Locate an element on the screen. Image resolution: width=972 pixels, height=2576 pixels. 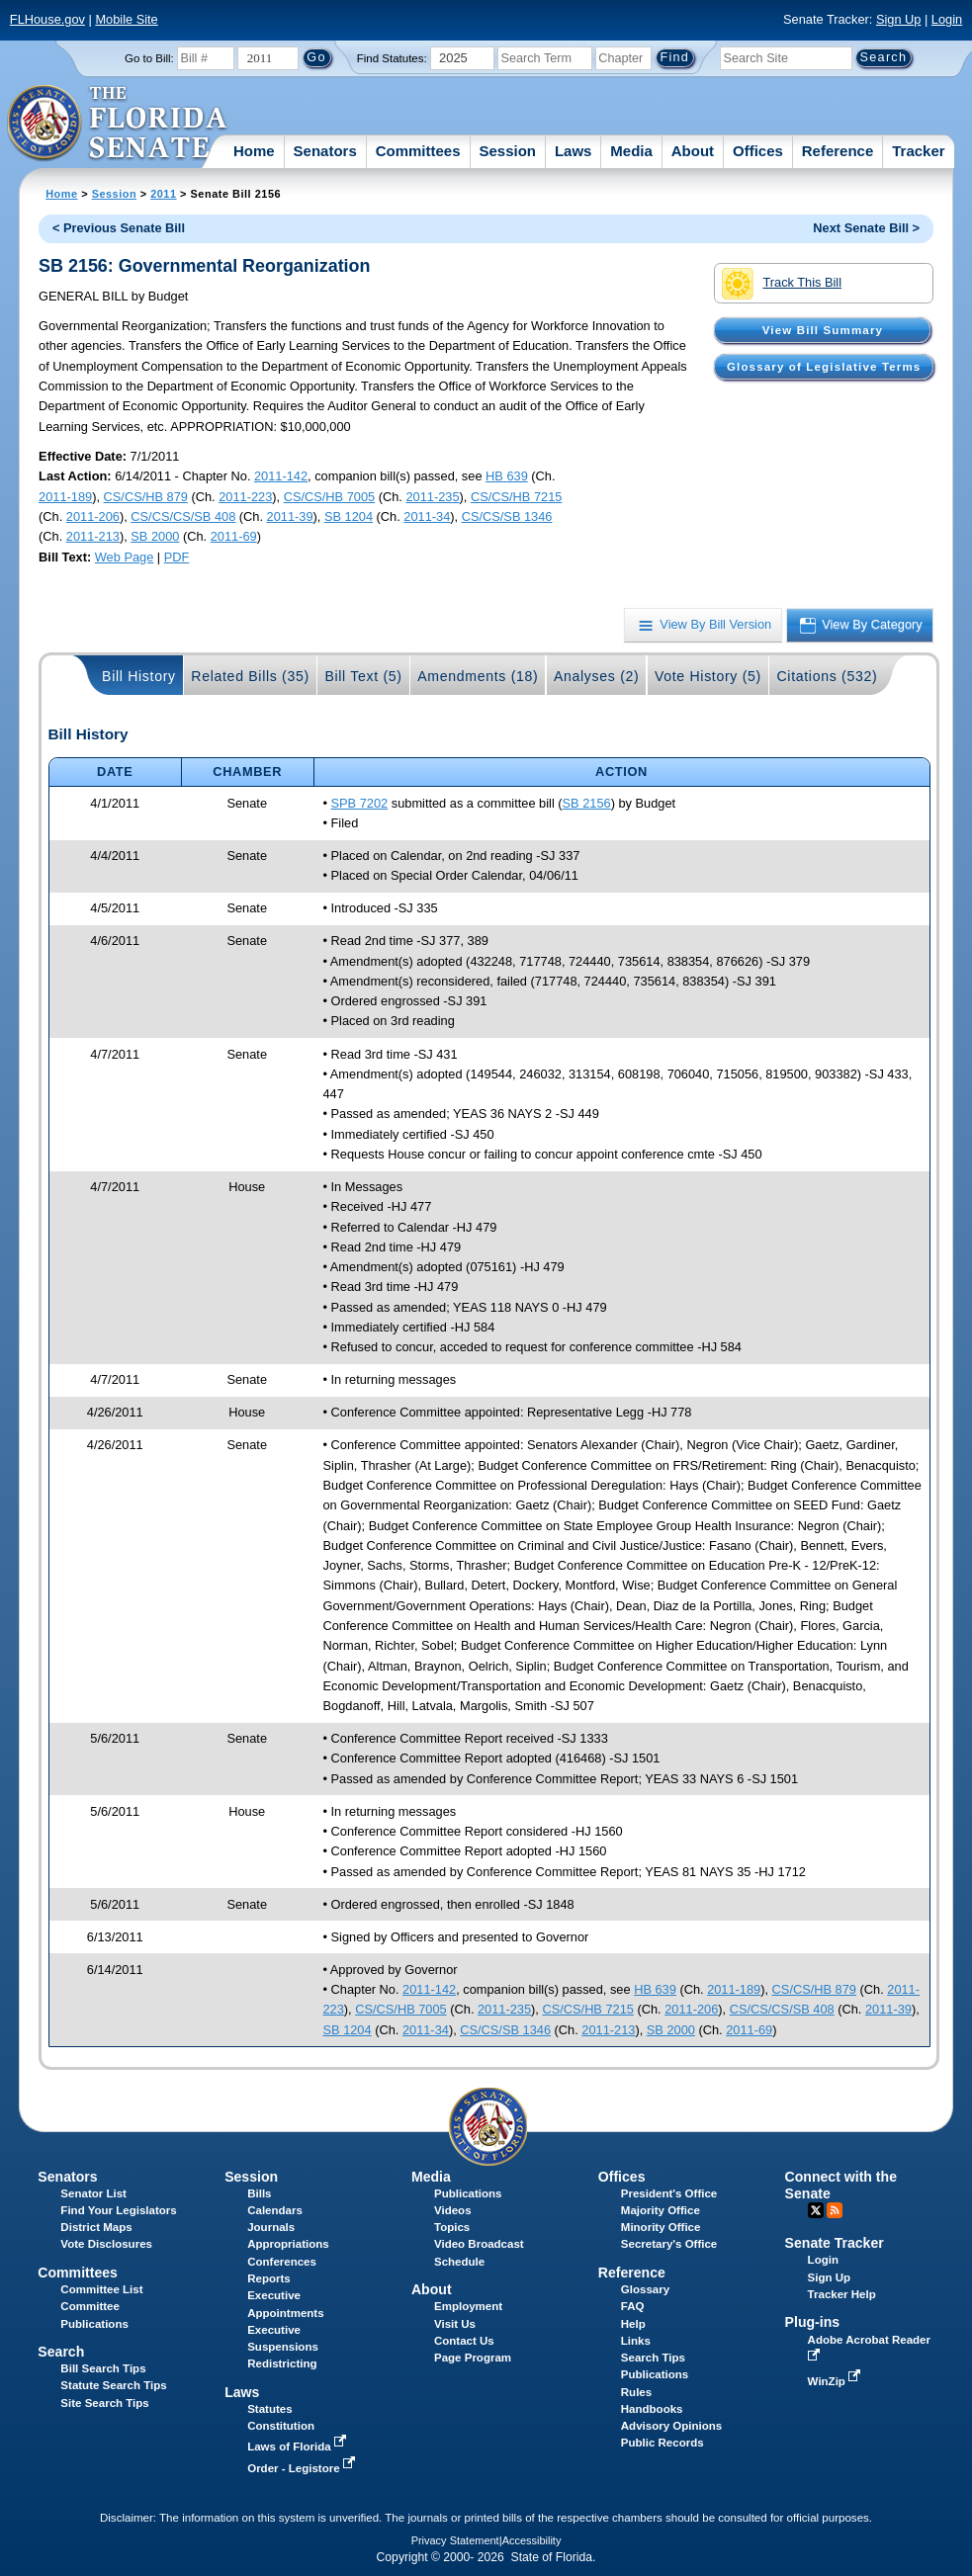
Visit Us is located at coordinates (455, 2324).